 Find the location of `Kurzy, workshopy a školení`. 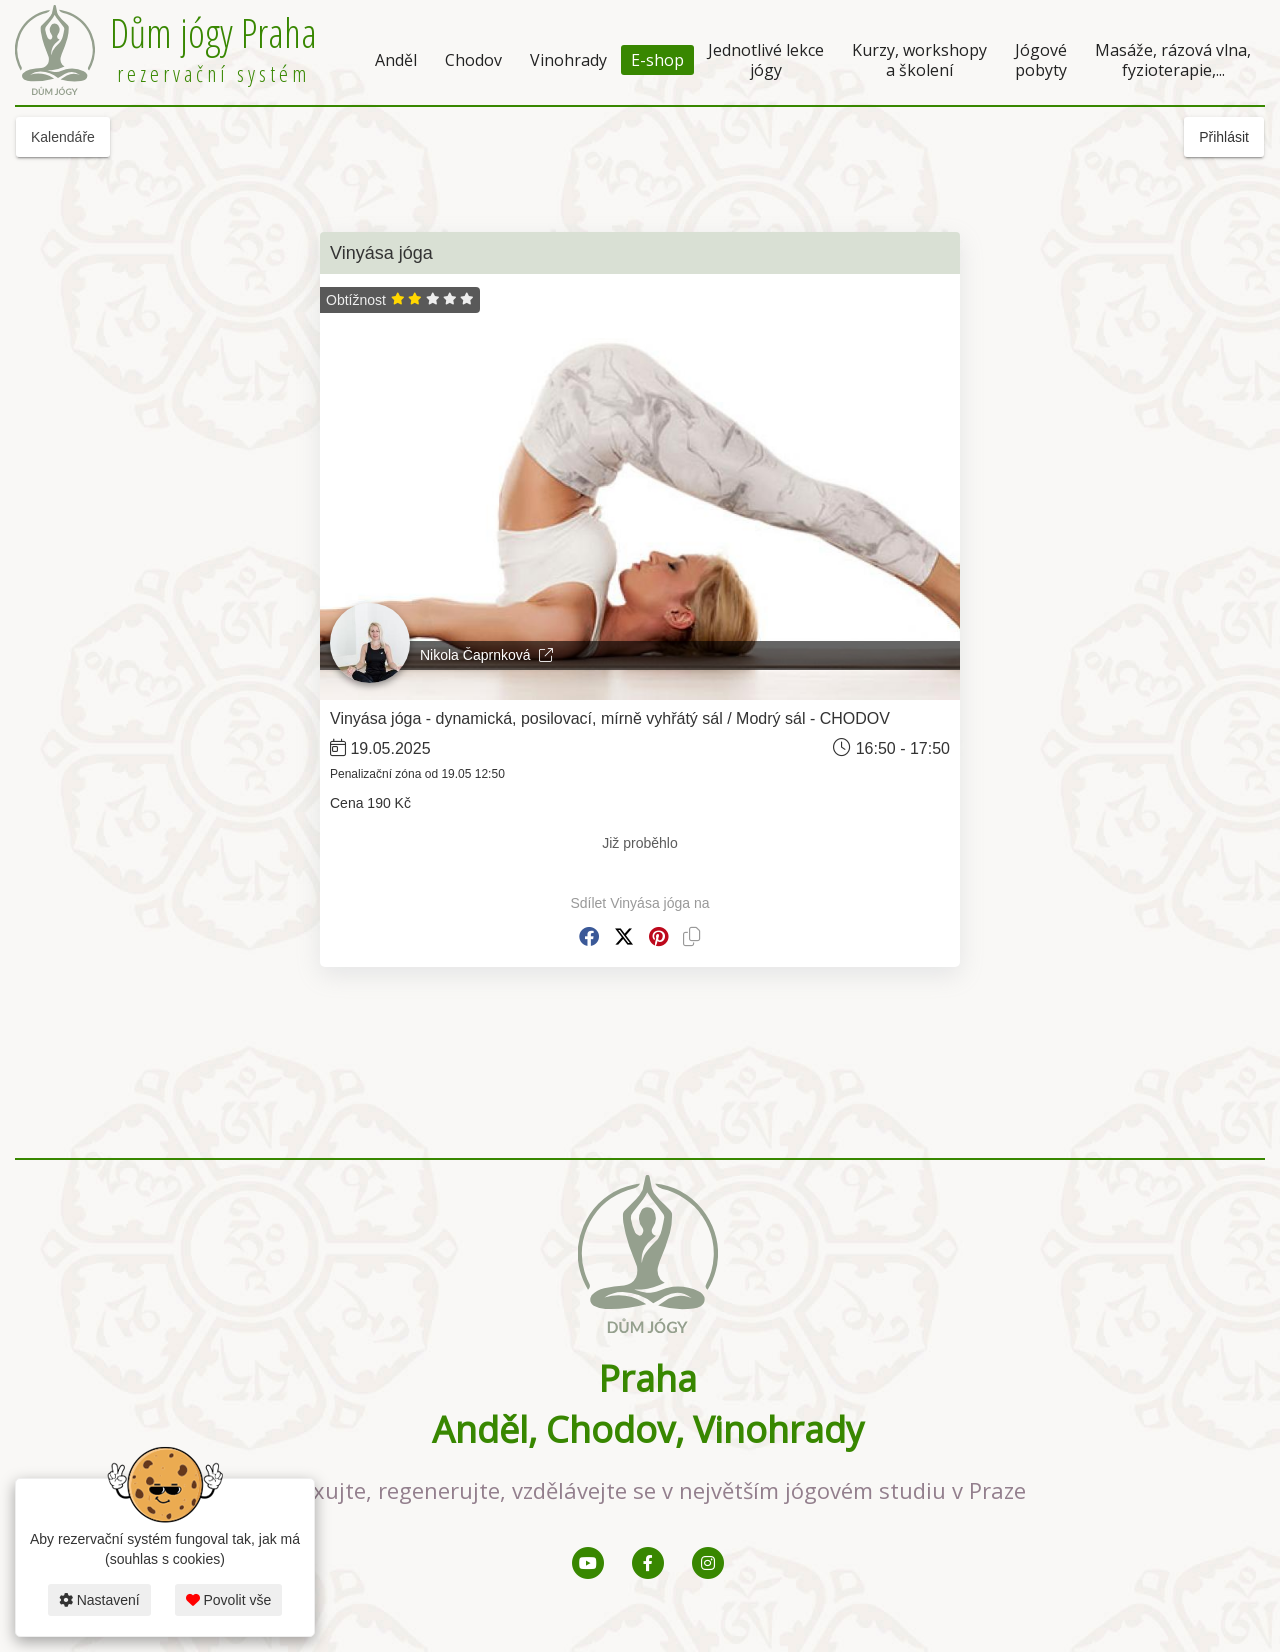

Kurzy, workshopy a školení is located at coordinates (919, 60).